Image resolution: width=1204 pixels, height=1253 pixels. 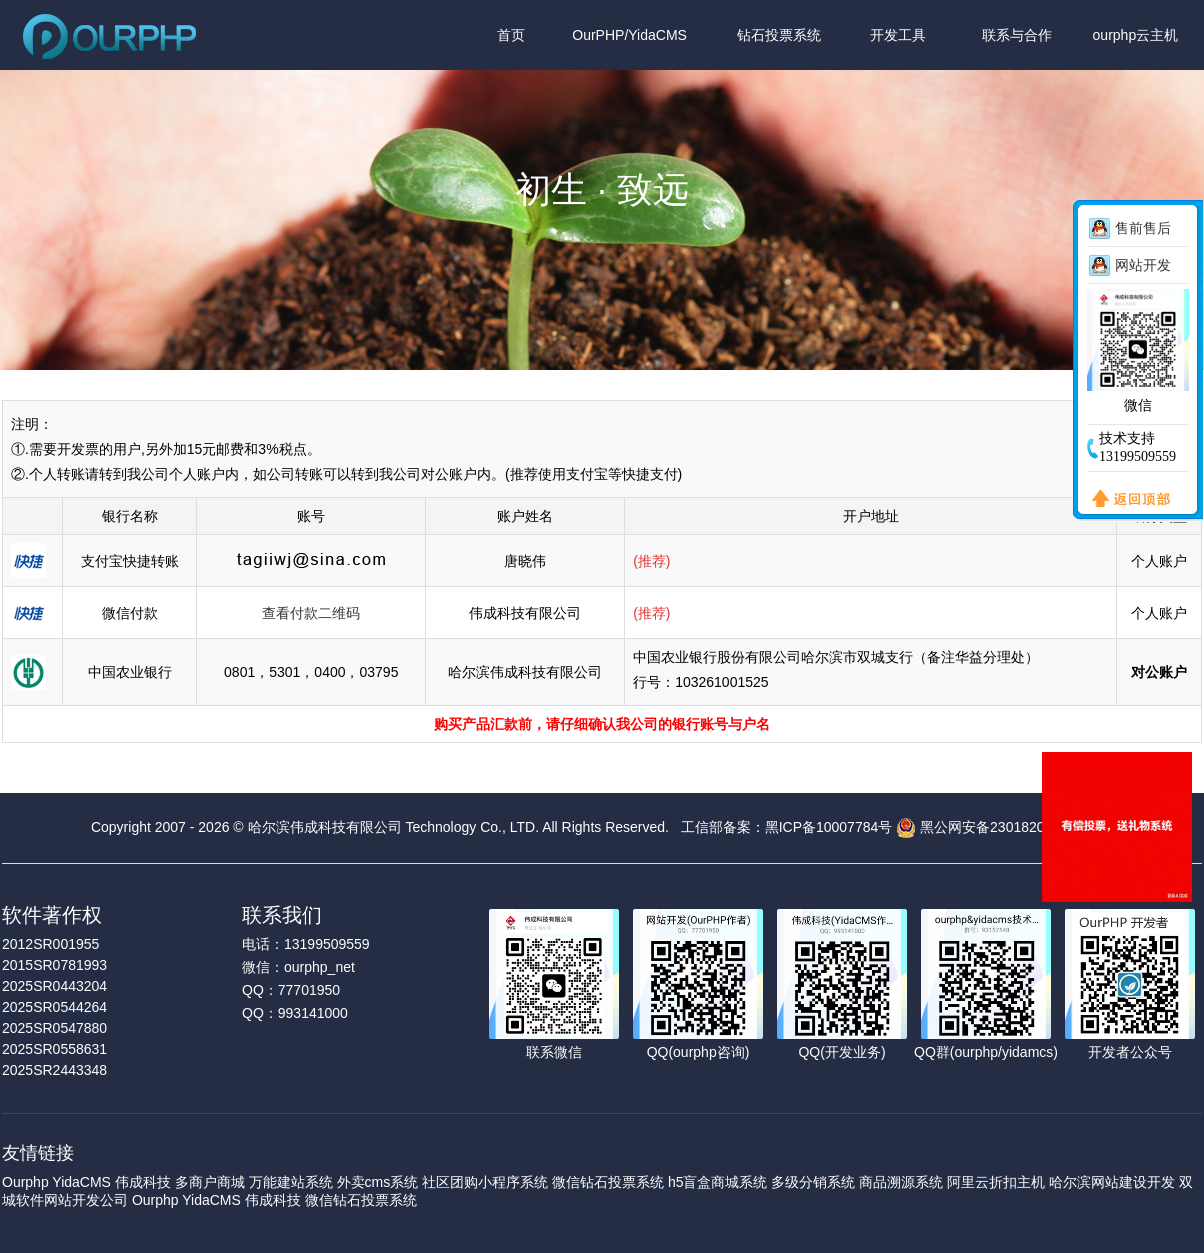 What do you see at coordinates (1127, 500) in the screenshot?
I see `返回顶部` at bounding box center [1127, 500].